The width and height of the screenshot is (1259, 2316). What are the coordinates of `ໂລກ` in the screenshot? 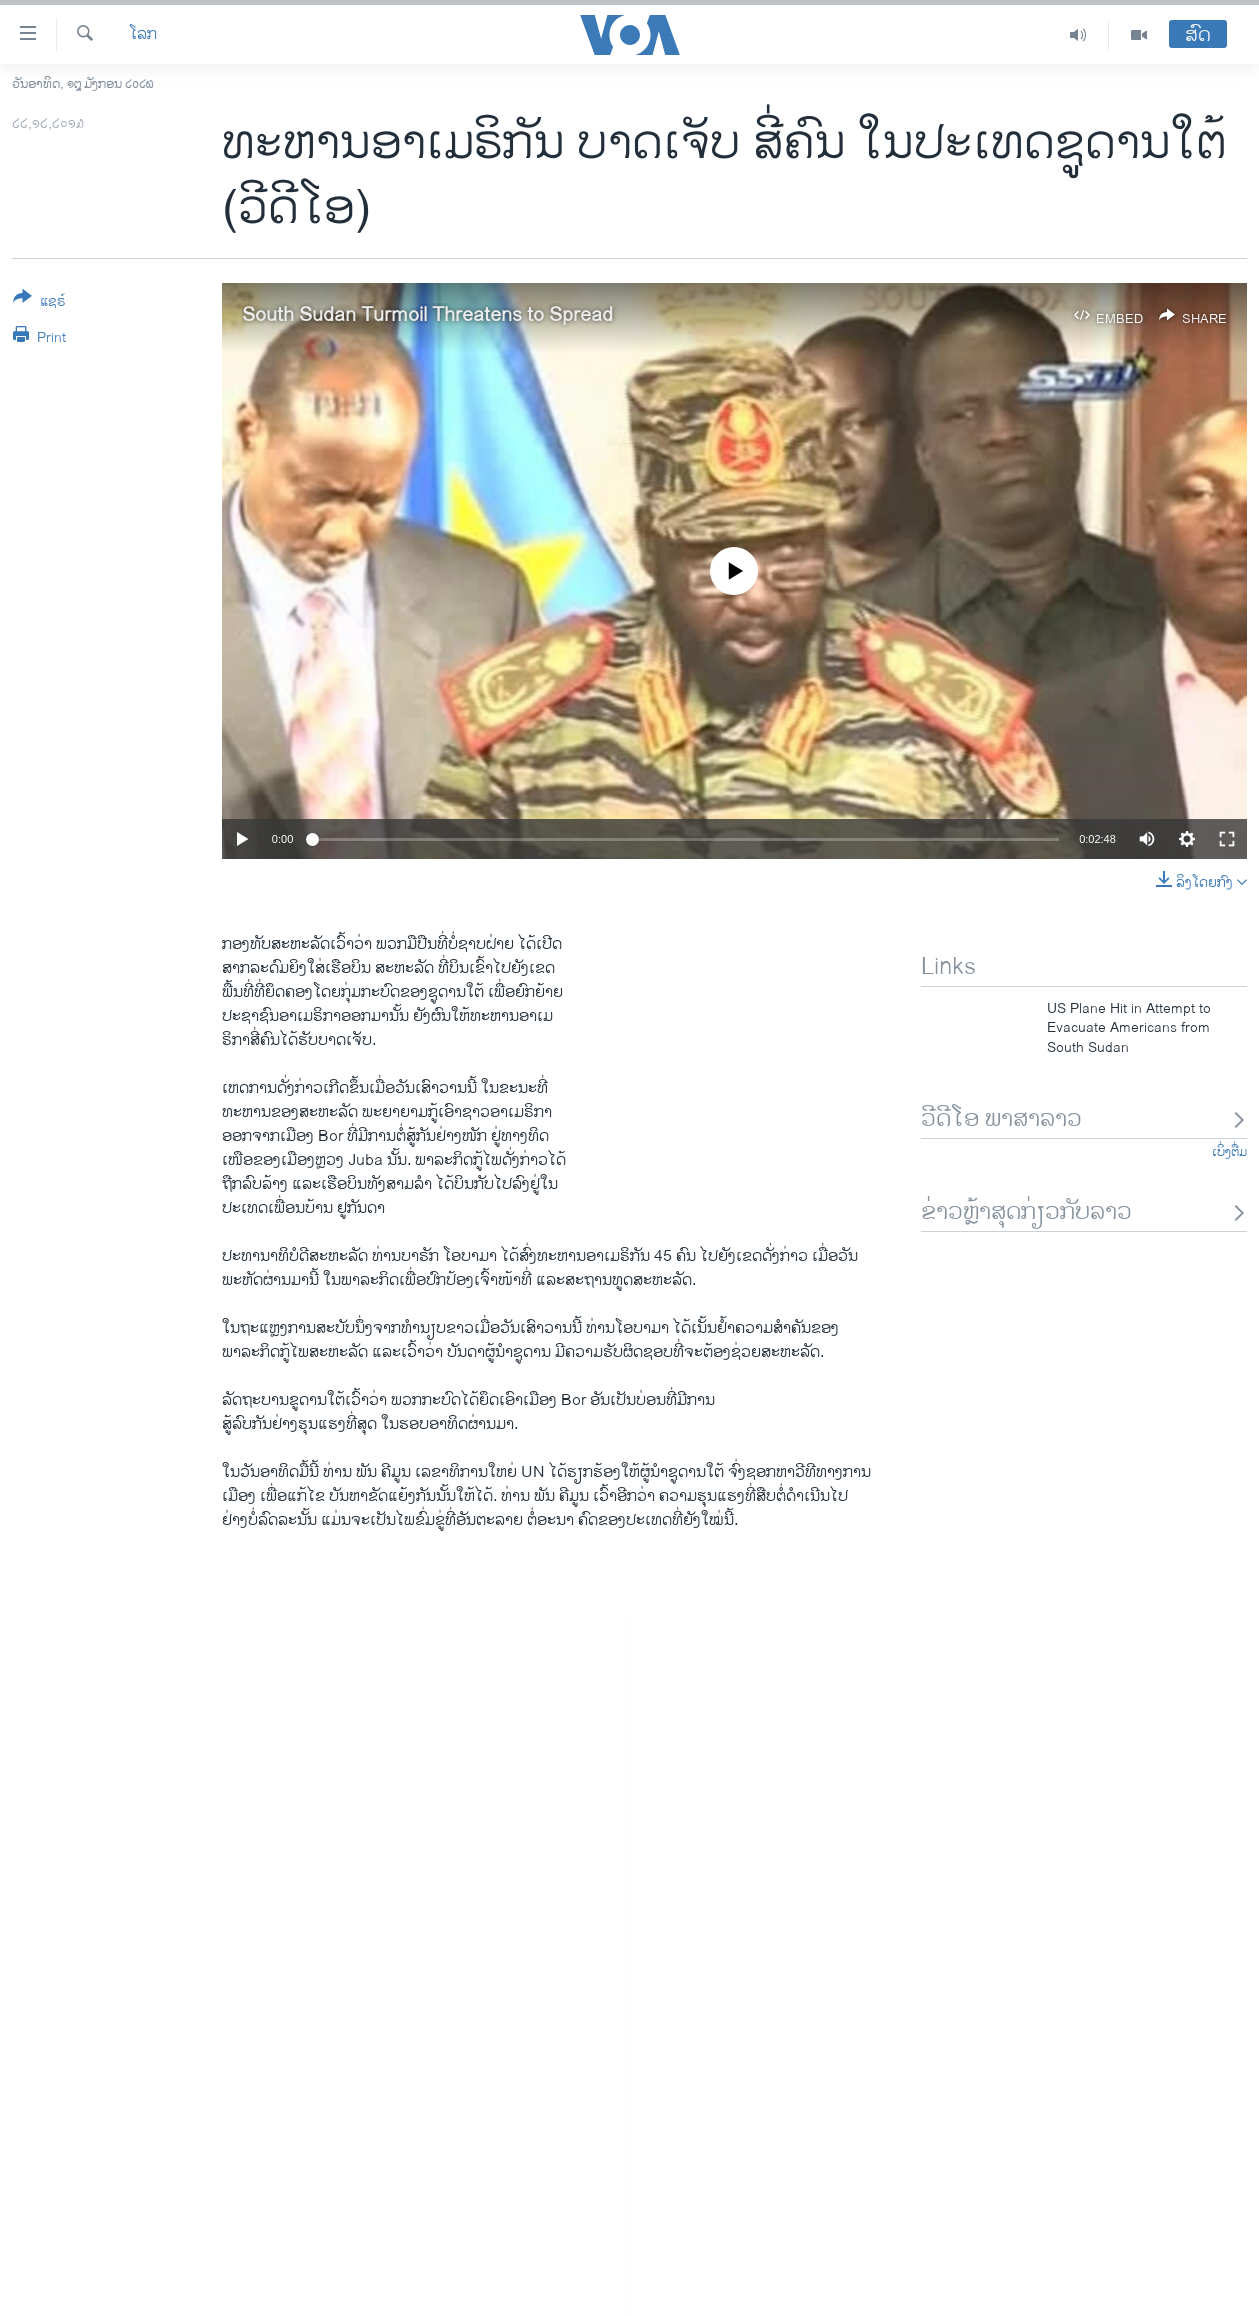 It's located at (143, 35).